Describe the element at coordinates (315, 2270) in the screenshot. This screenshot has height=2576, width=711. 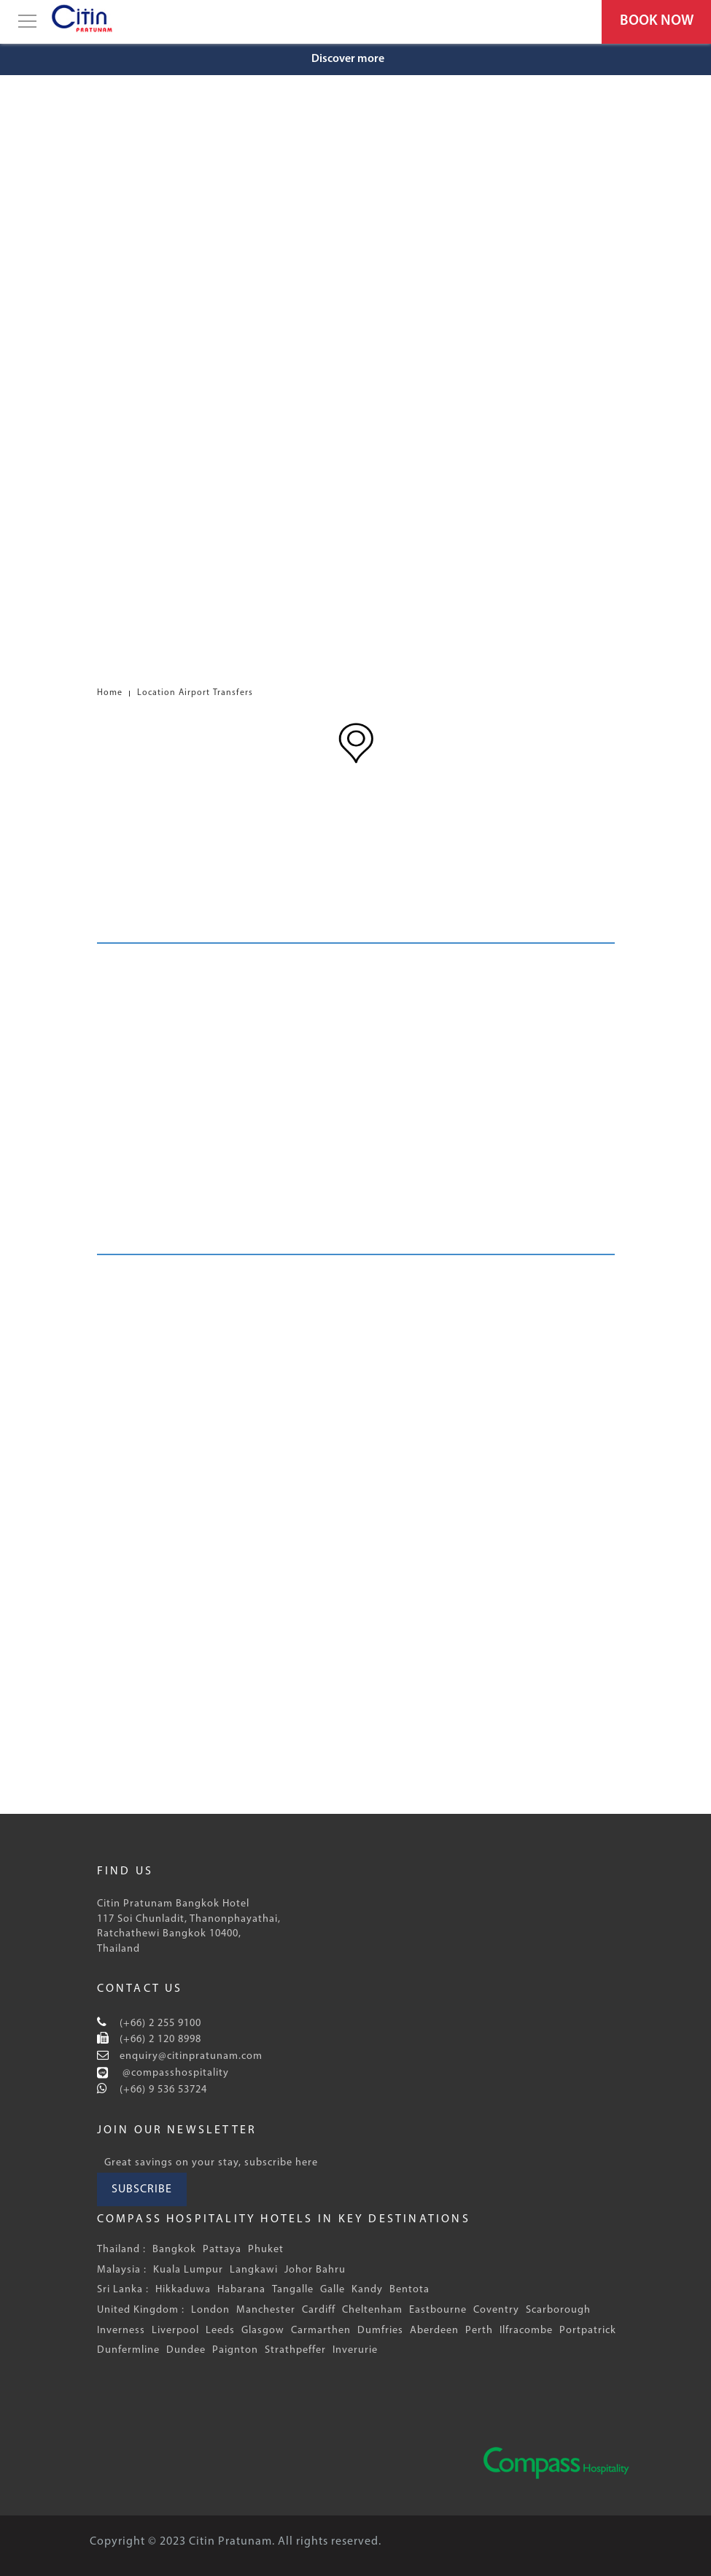
I see `Johor Bahru` at that location.